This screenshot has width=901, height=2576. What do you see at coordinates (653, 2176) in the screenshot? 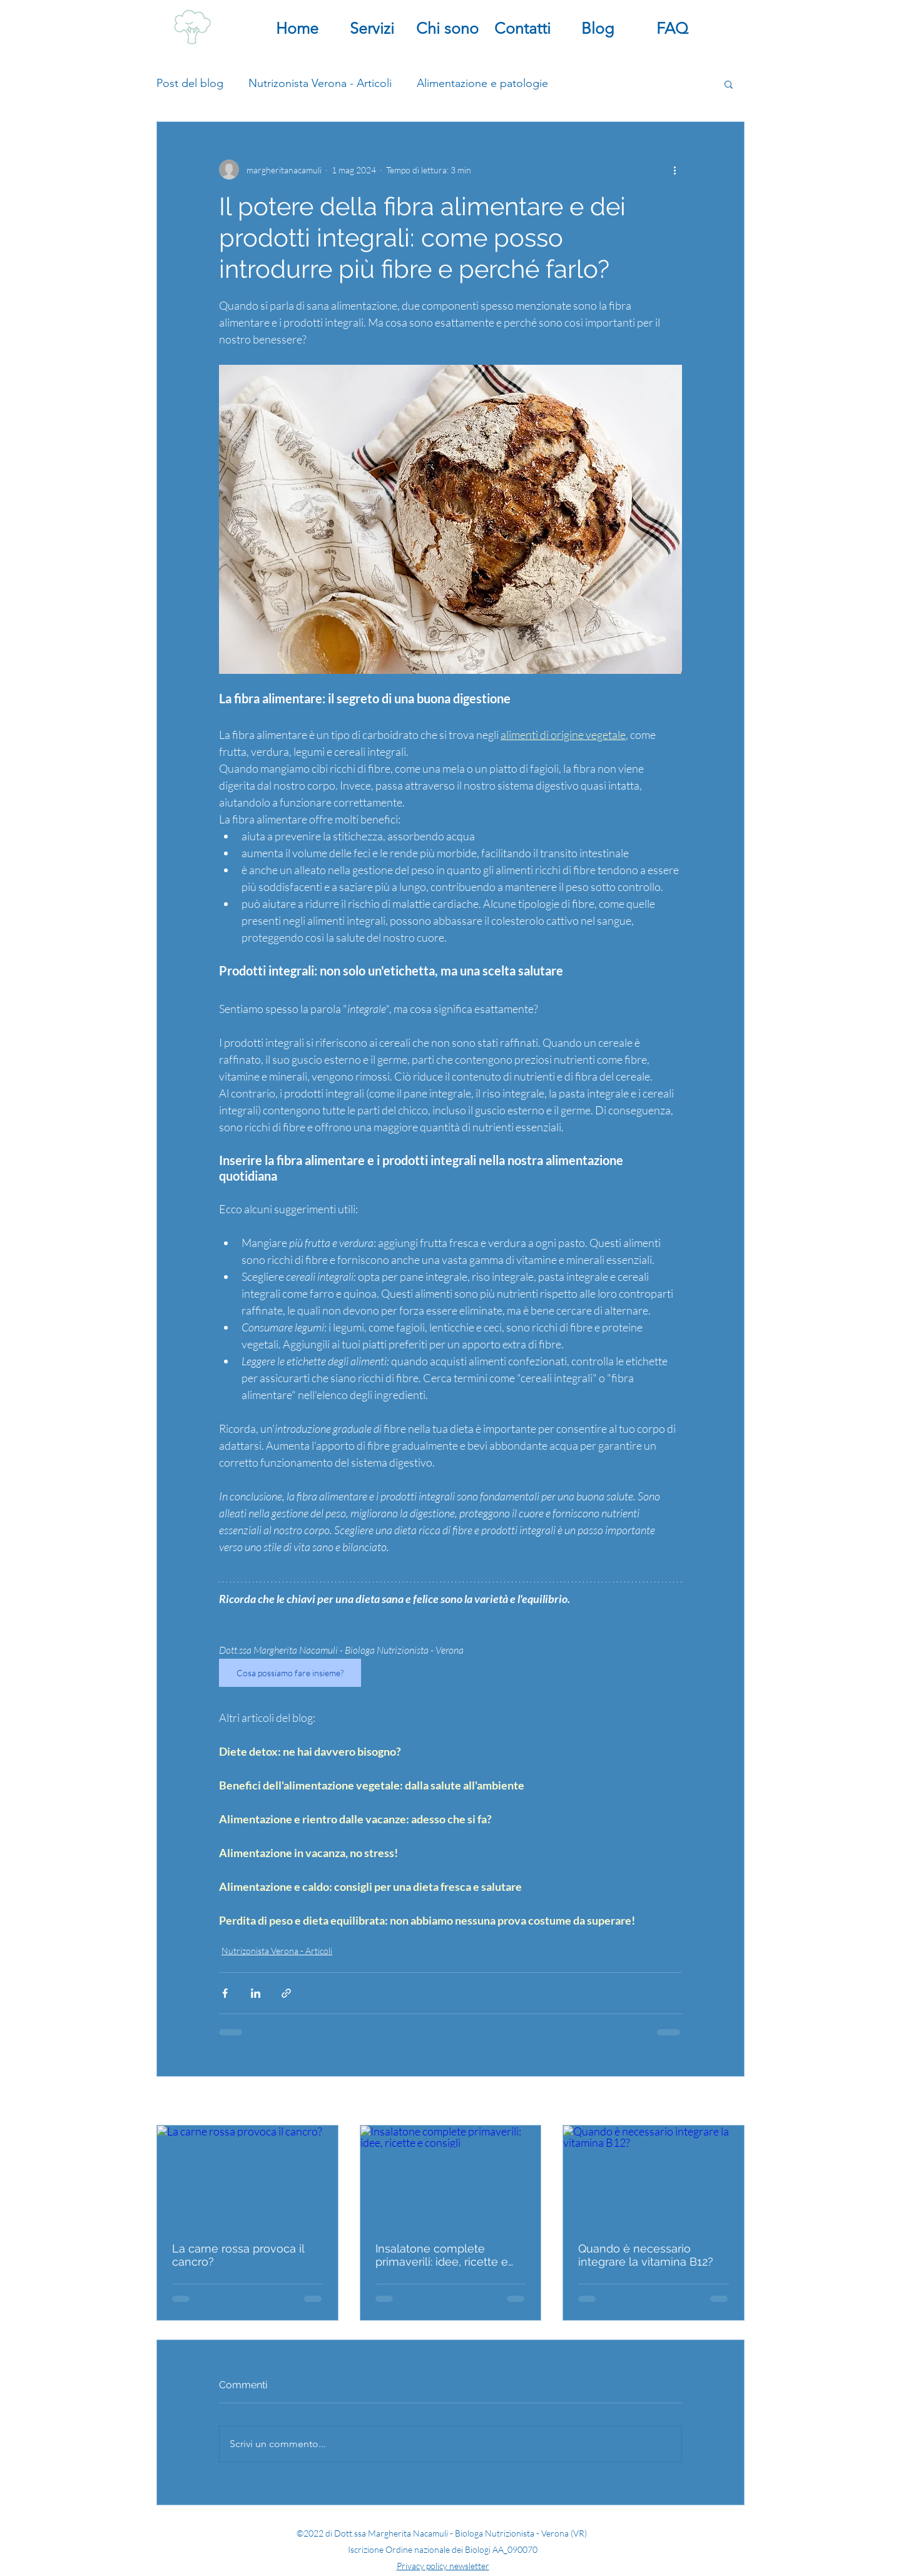
I see `[Quando è necessario integrare la vitamina B12?]` at bounding box center [653, 2176].